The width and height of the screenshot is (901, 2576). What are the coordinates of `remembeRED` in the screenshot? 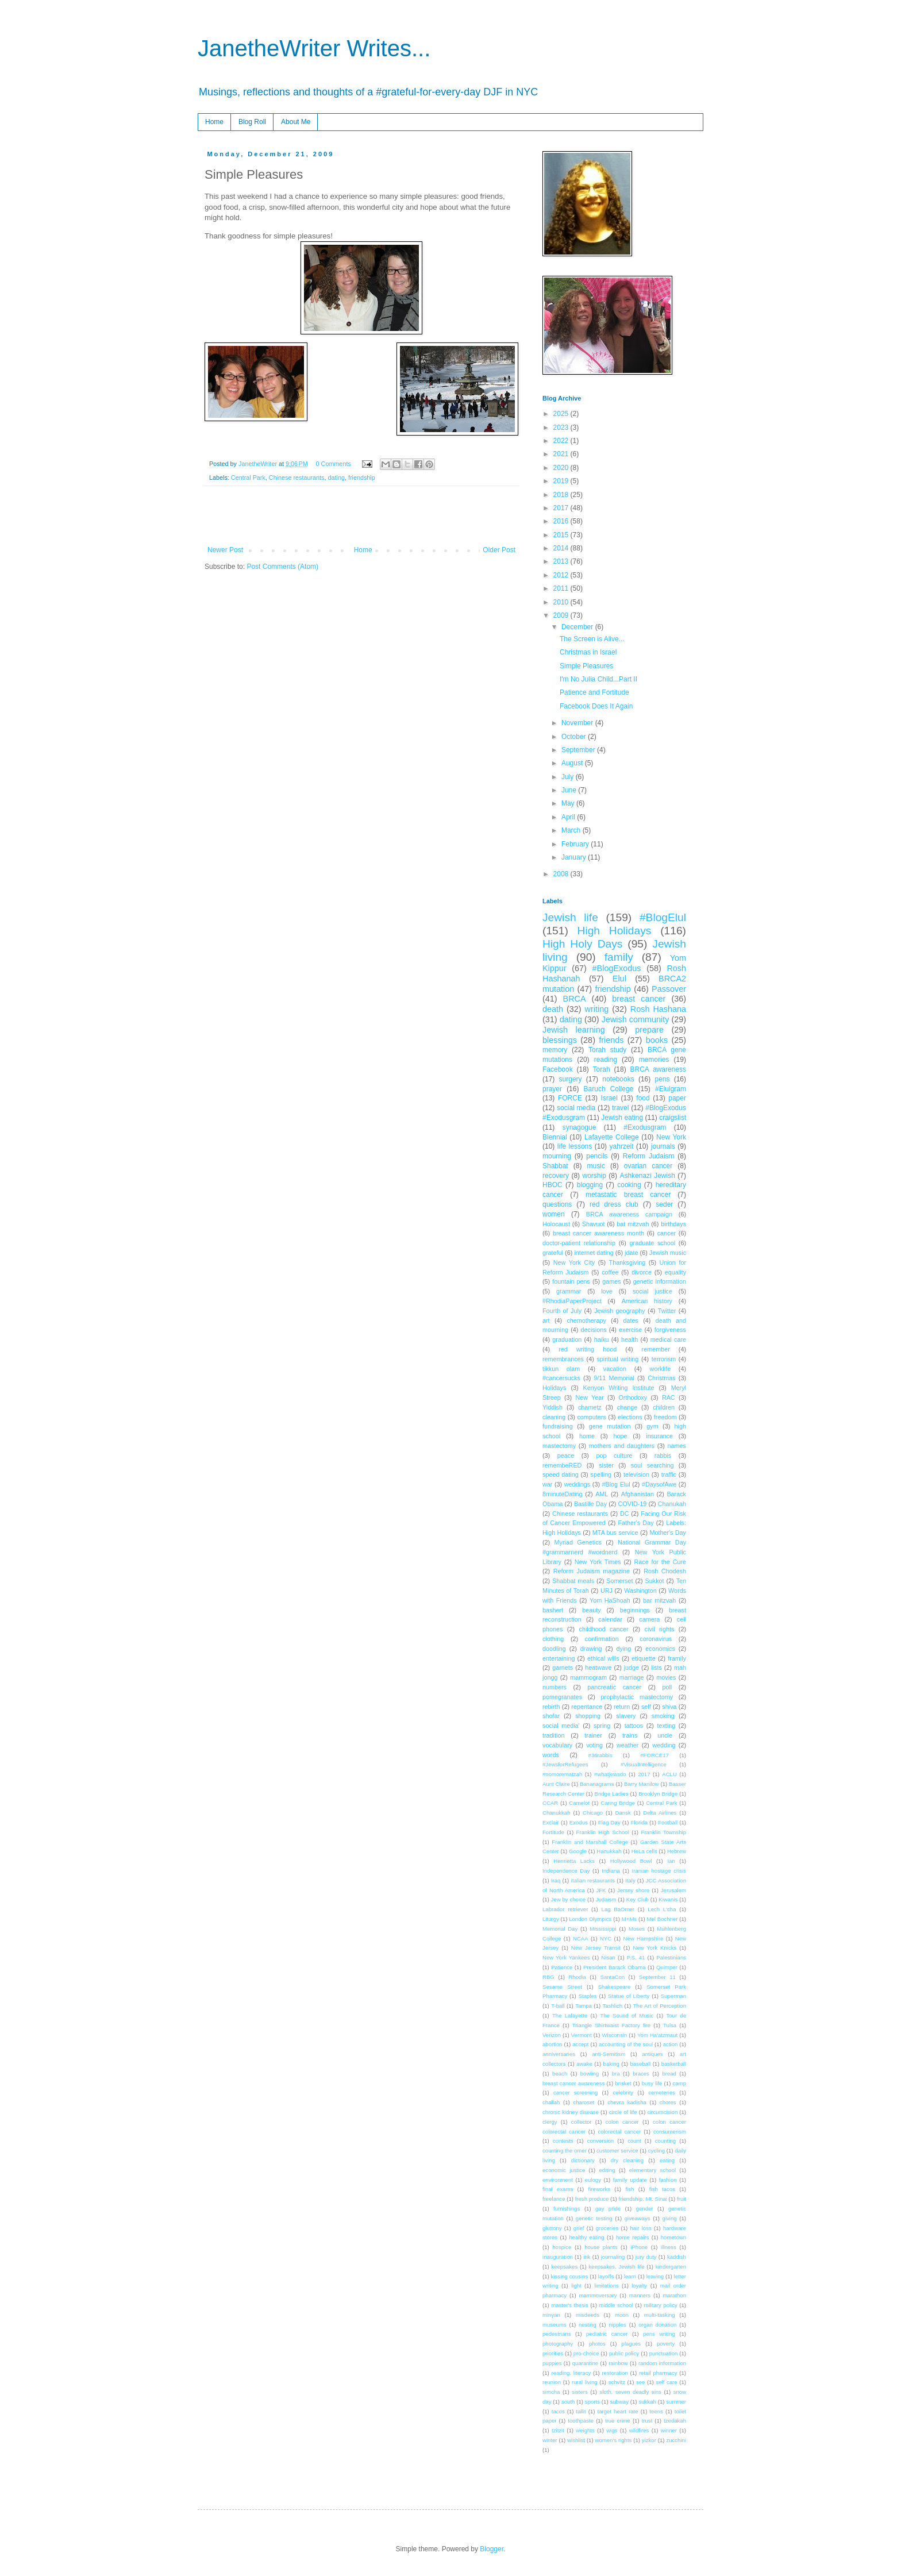 It's located at (562, 1465).